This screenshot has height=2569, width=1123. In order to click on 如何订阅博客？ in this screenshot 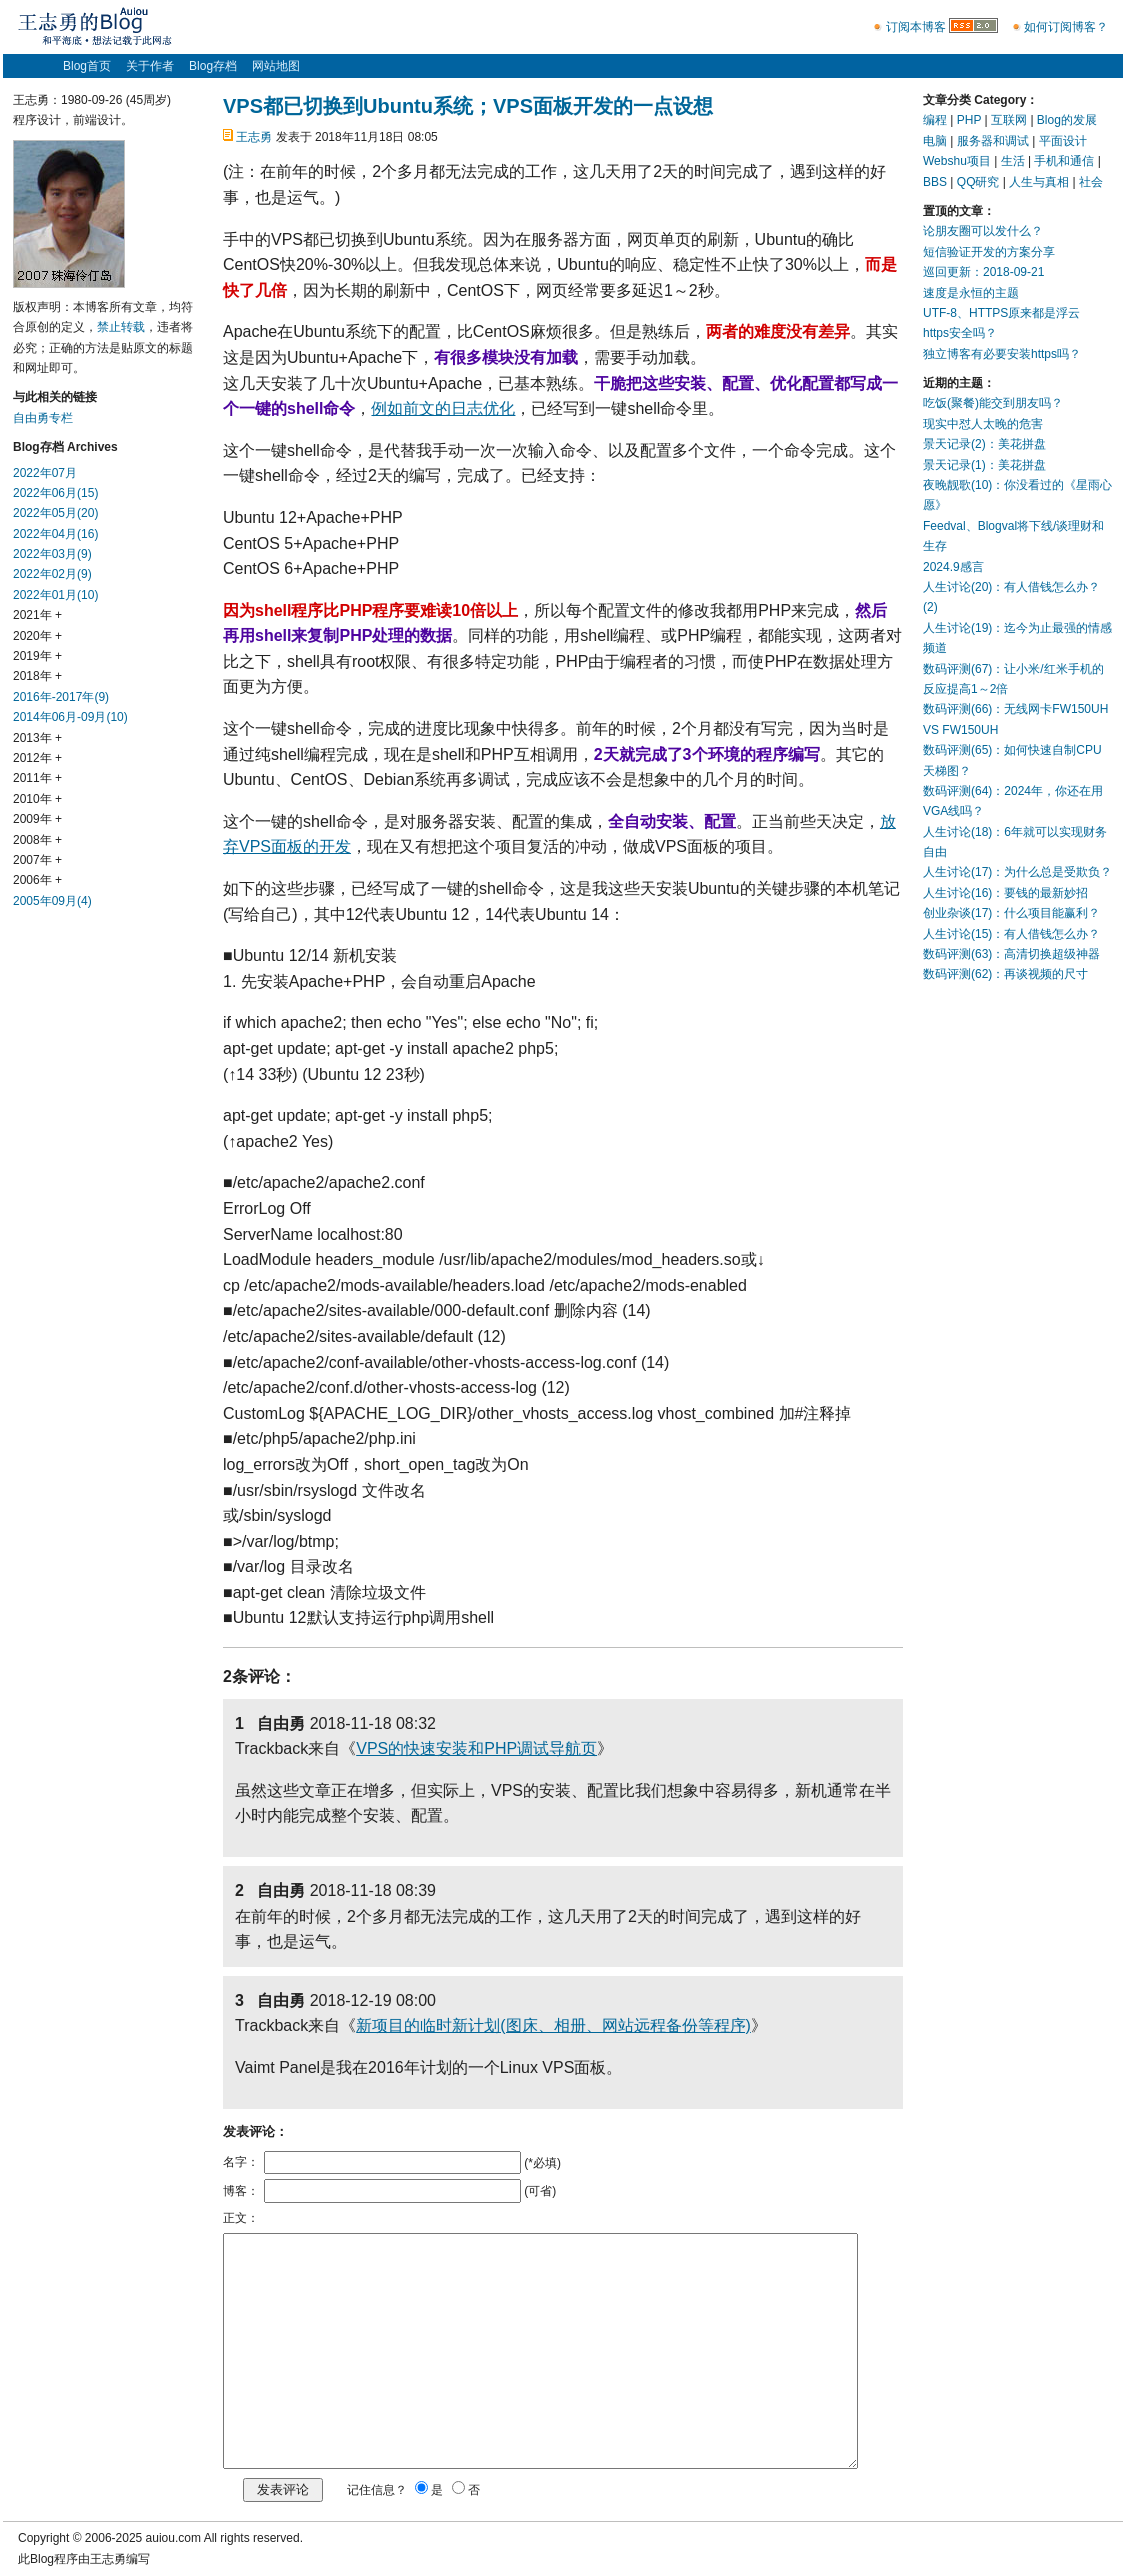, I will do `click(1066, 27)`.